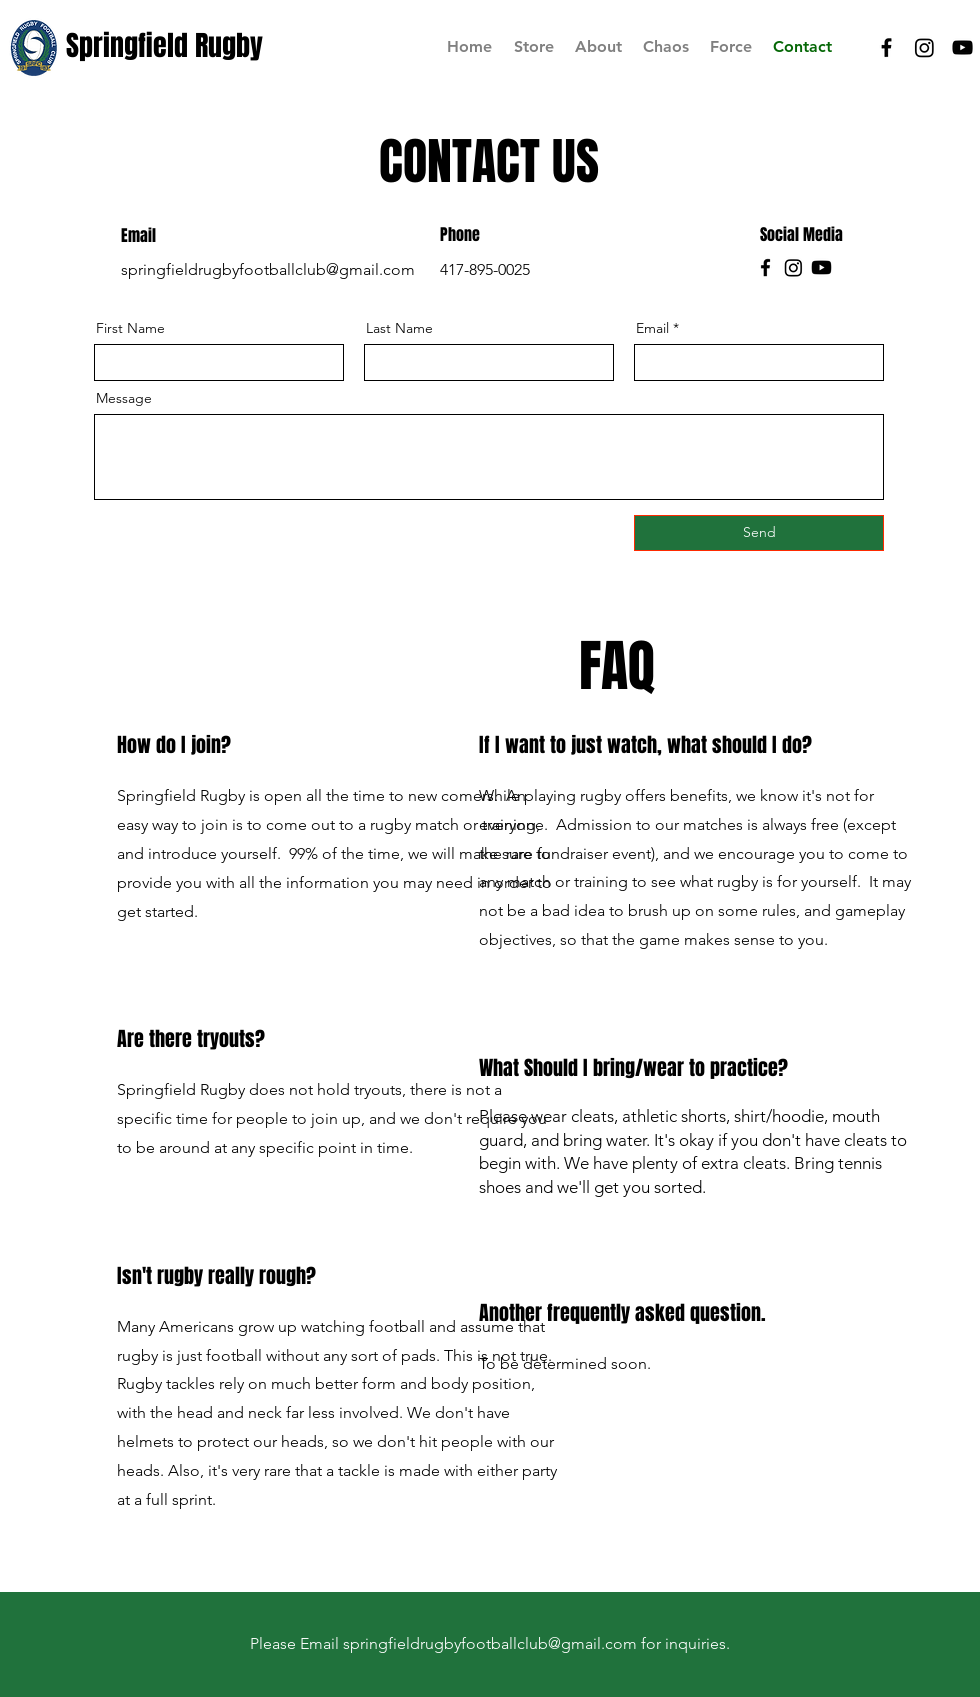 The image size is (980, 1697). What do you see at coordinates (399, 328) in the screenshot?
I see `Last Name` at bounding box center [399, 328].